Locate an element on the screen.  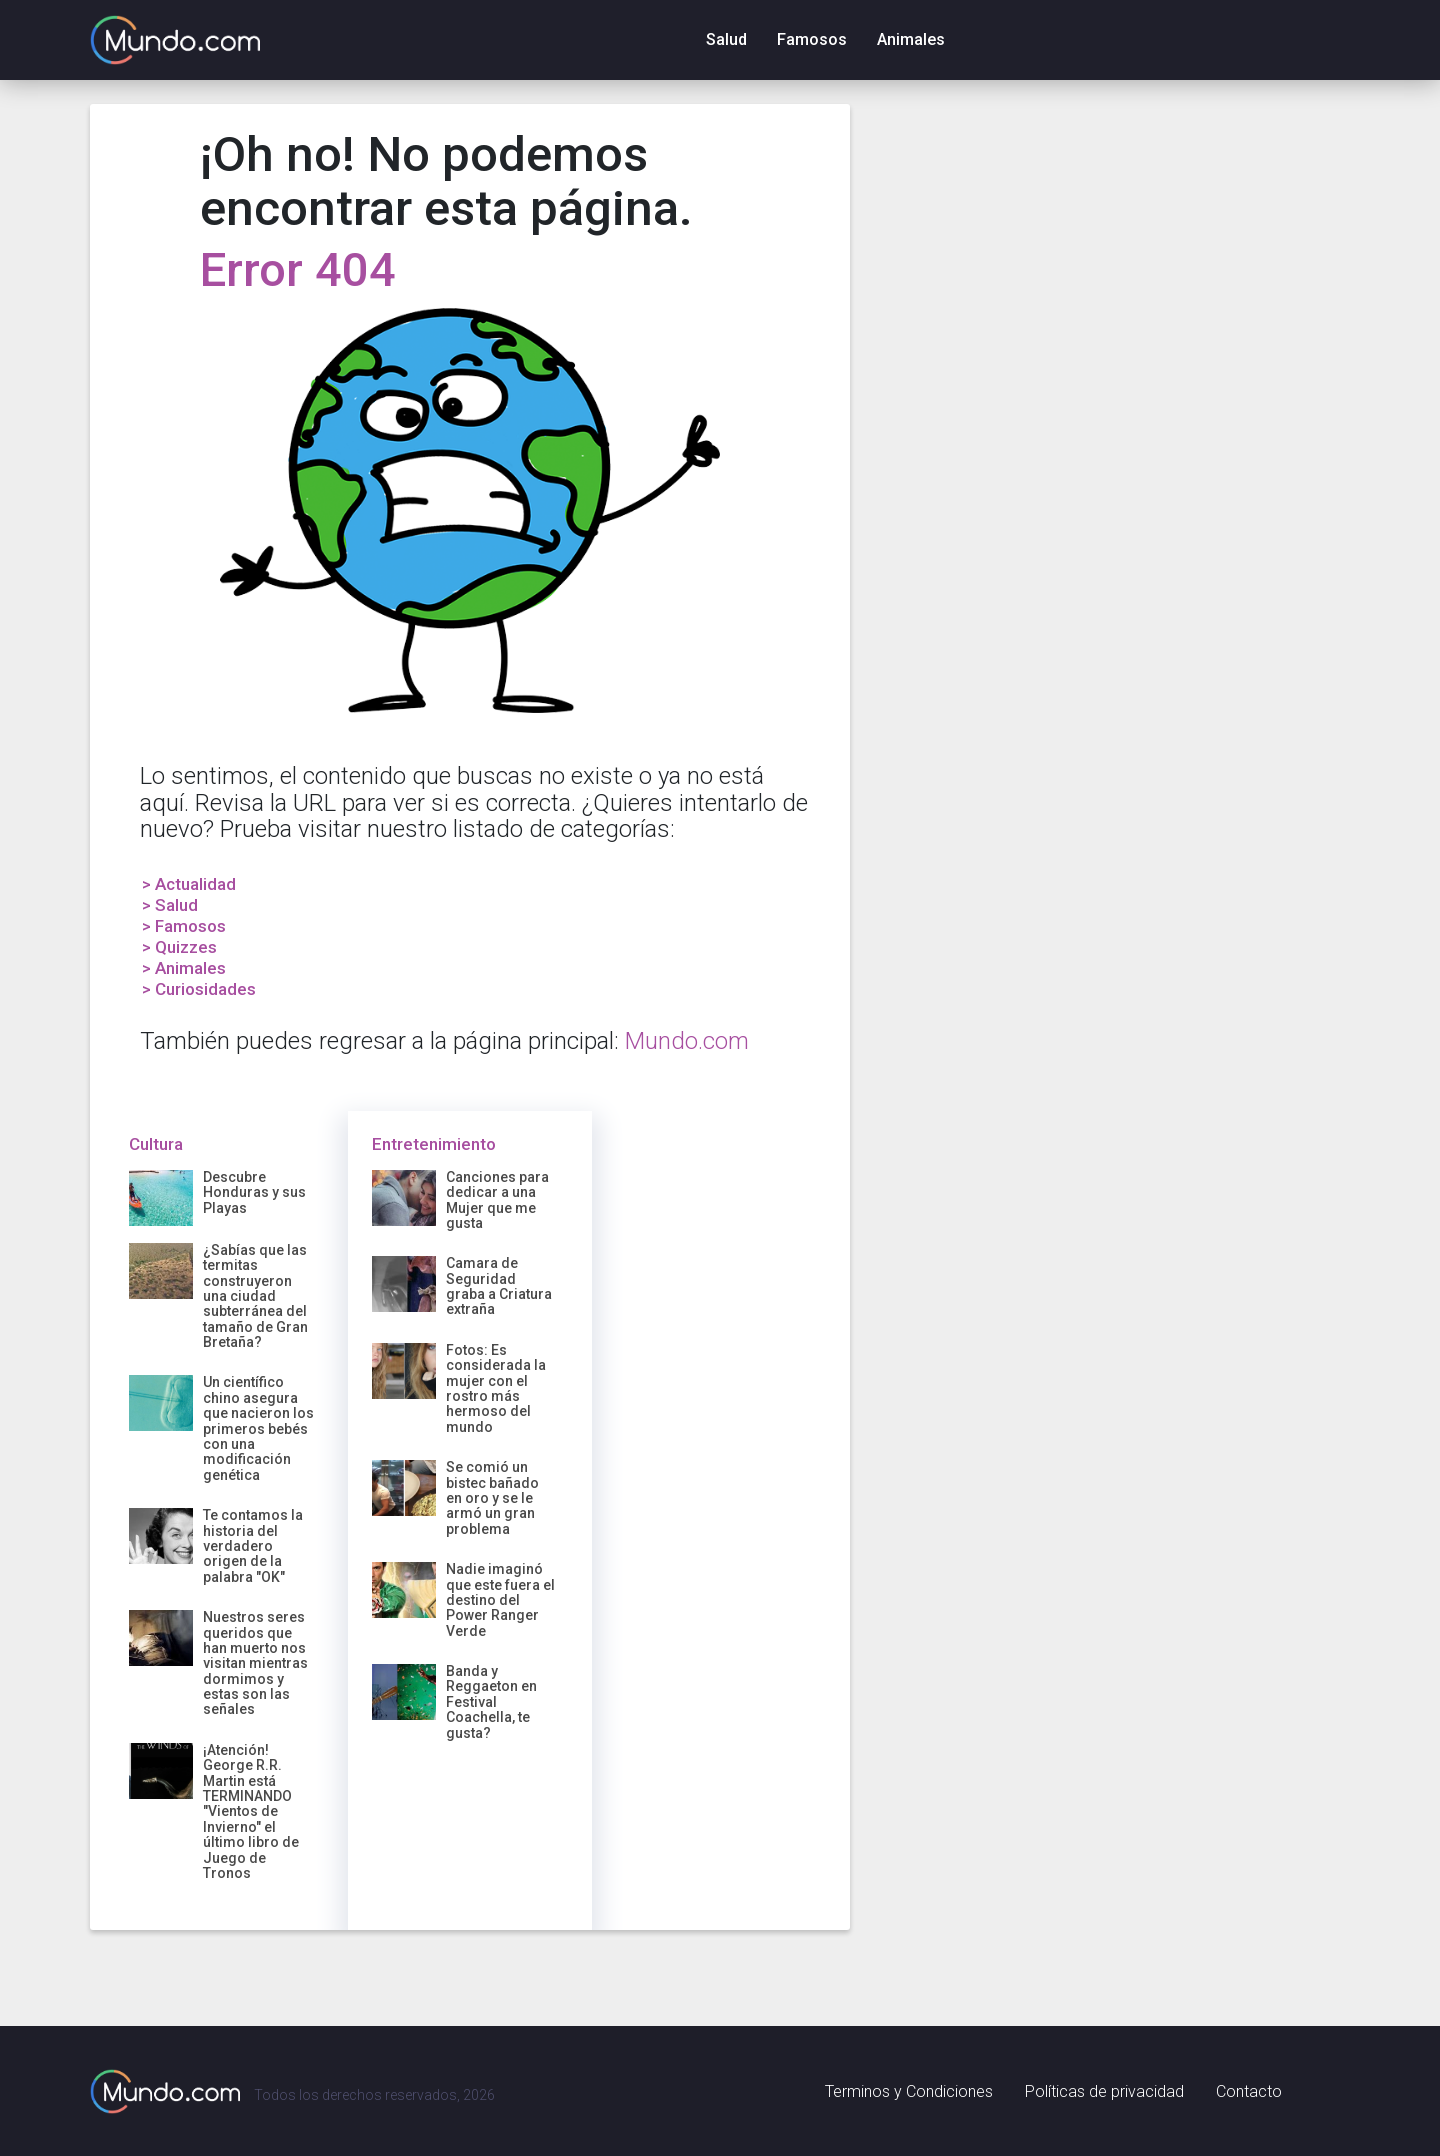
Te contamos la historia del verdadero origen de la palabra "OK" is located at coordinates (253, 1546).